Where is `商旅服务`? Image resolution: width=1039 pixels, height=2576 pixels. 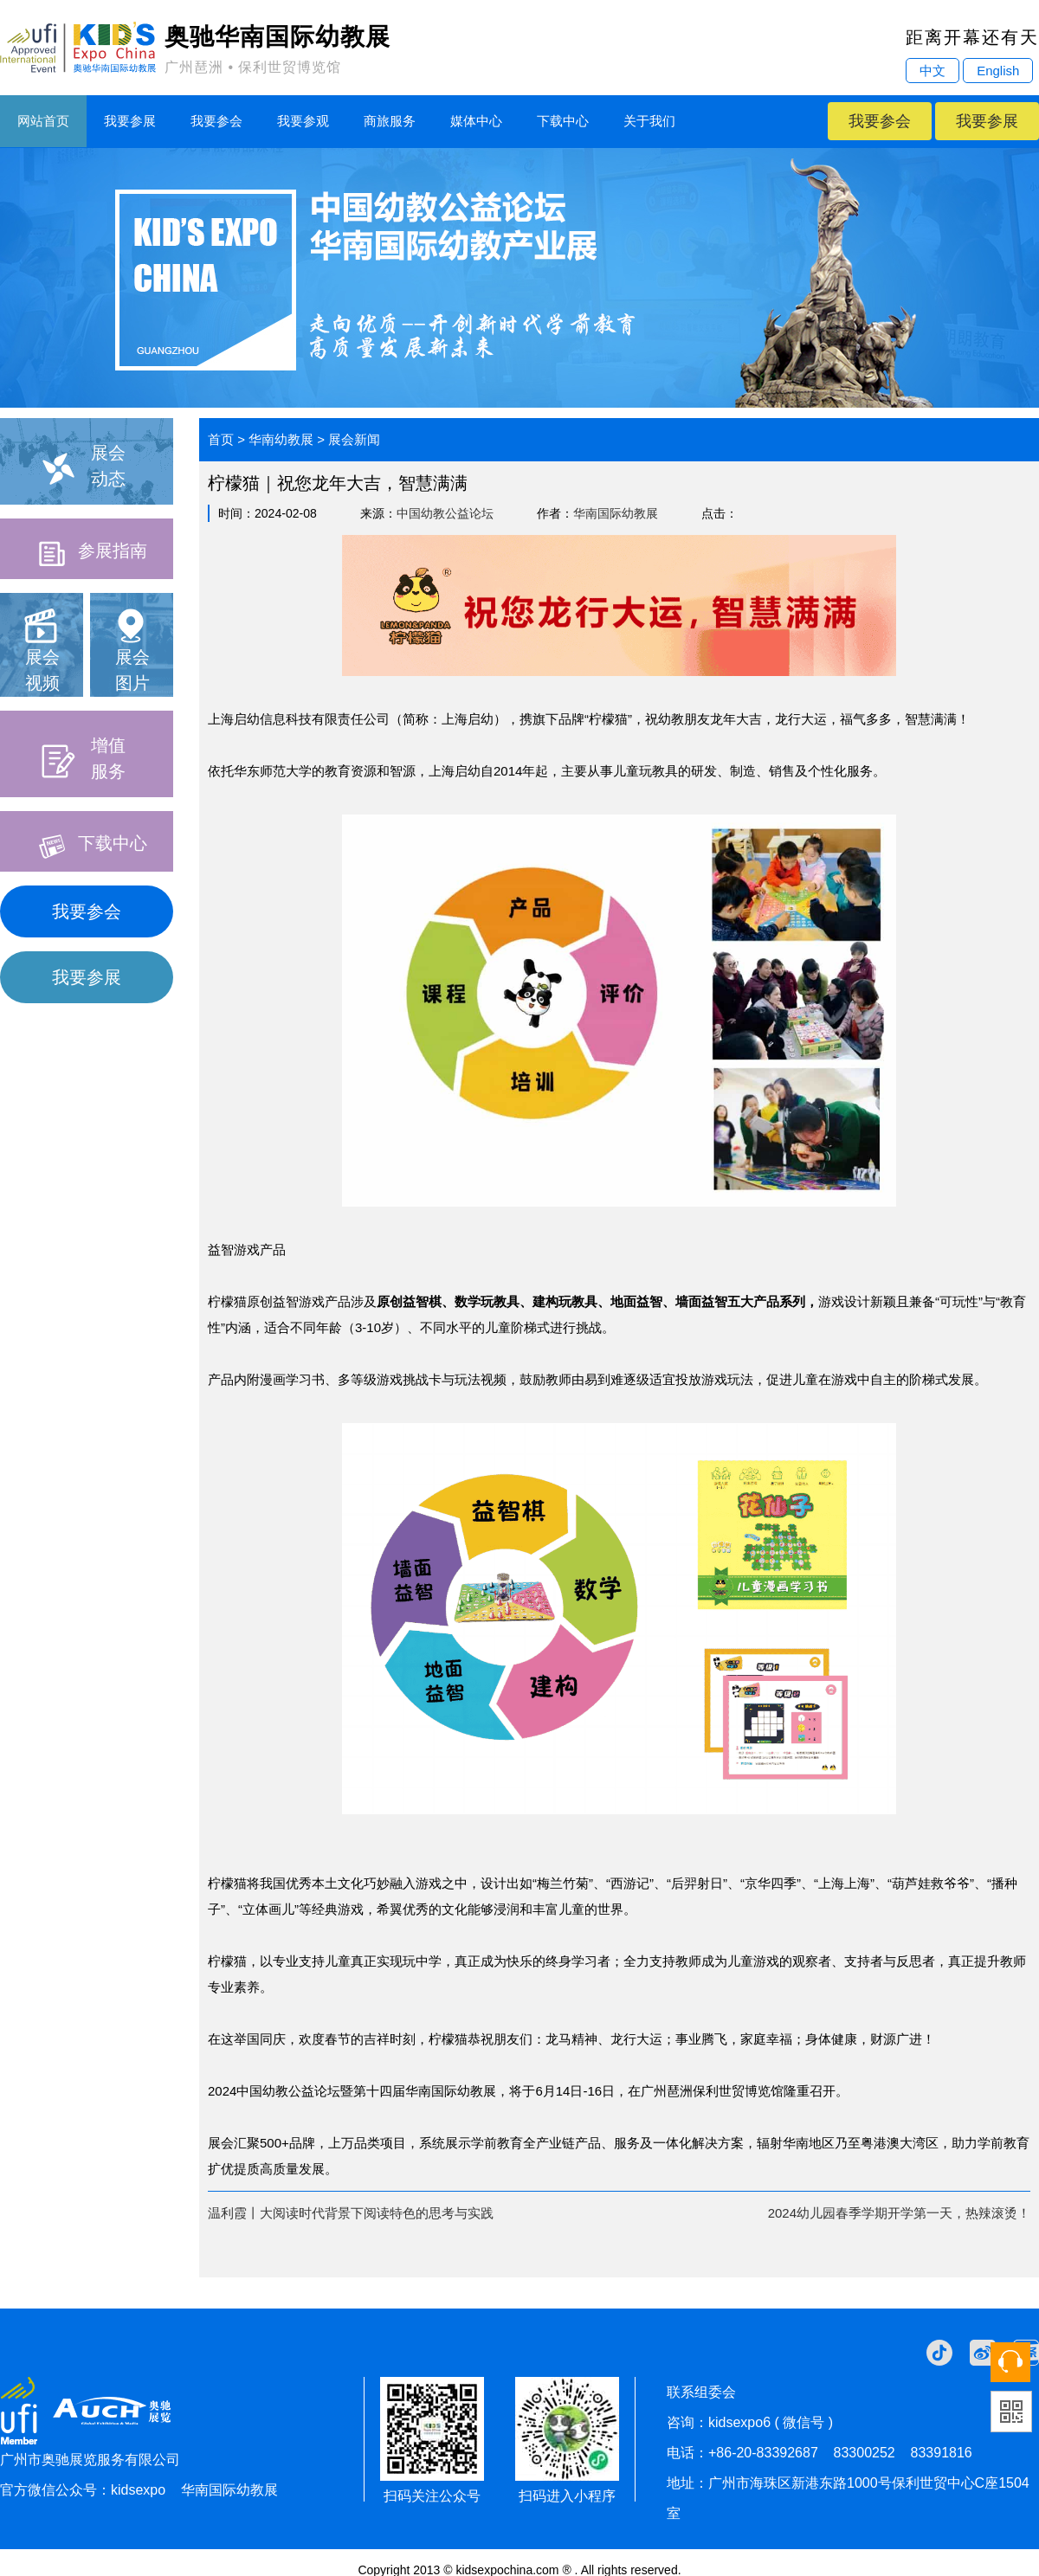 商旅服务 is located at coordinates (390, 120).